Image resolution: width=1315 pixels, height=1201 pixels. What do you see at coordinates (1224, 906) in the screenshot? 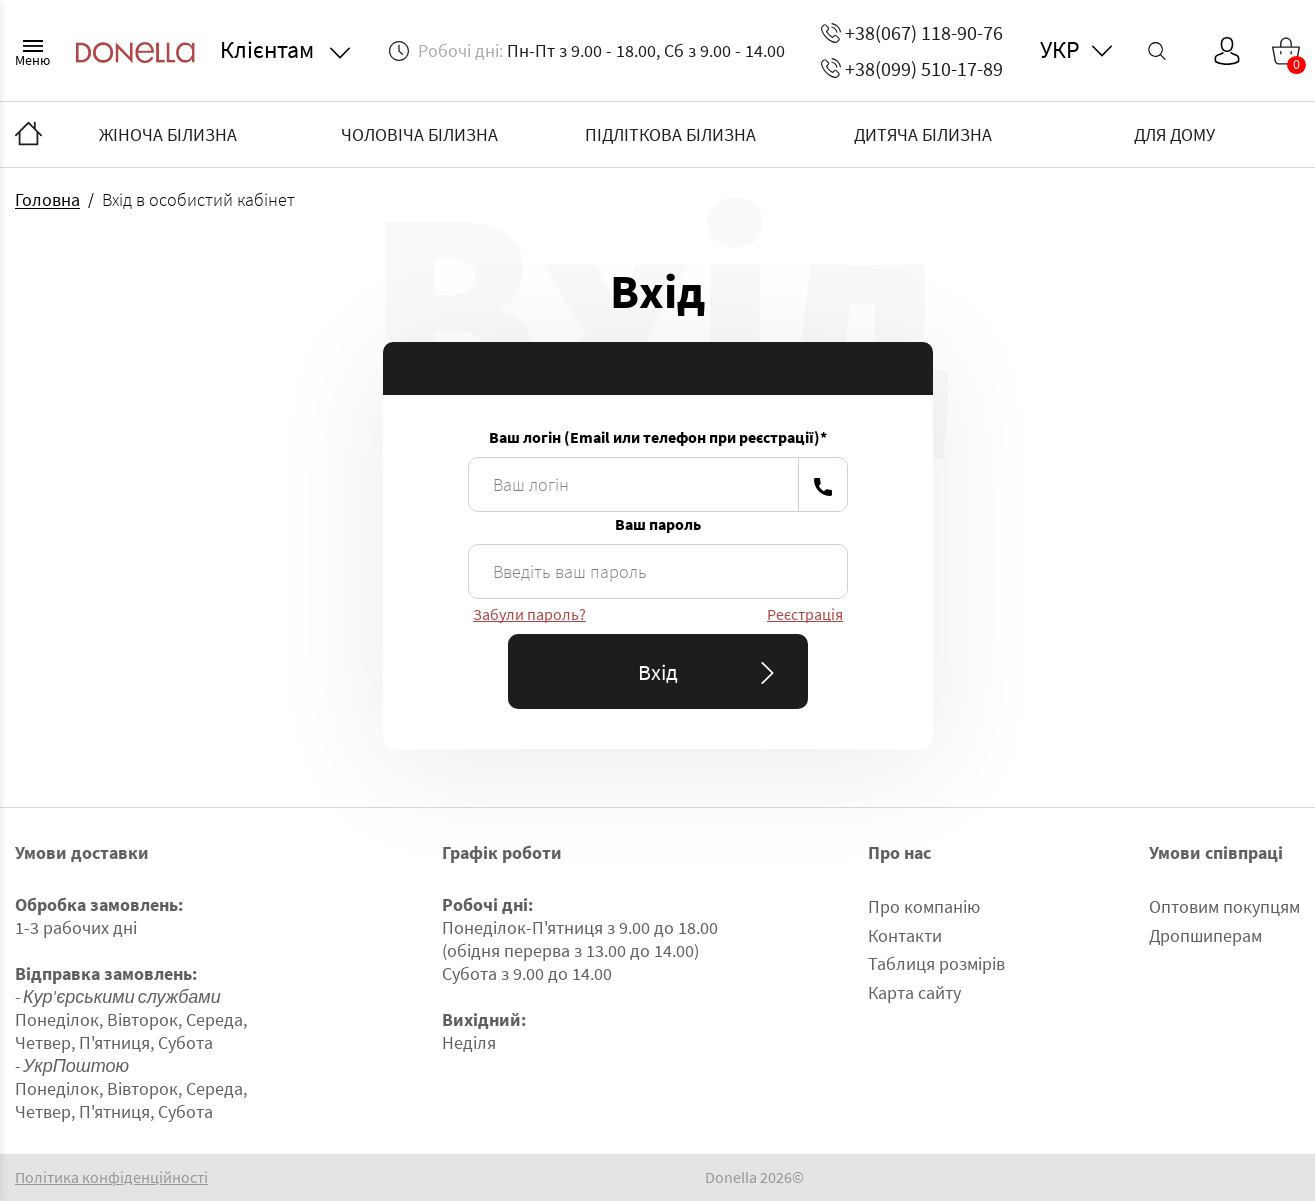
I see `Оптовим покупцям` at bounding box center [1224, 906].